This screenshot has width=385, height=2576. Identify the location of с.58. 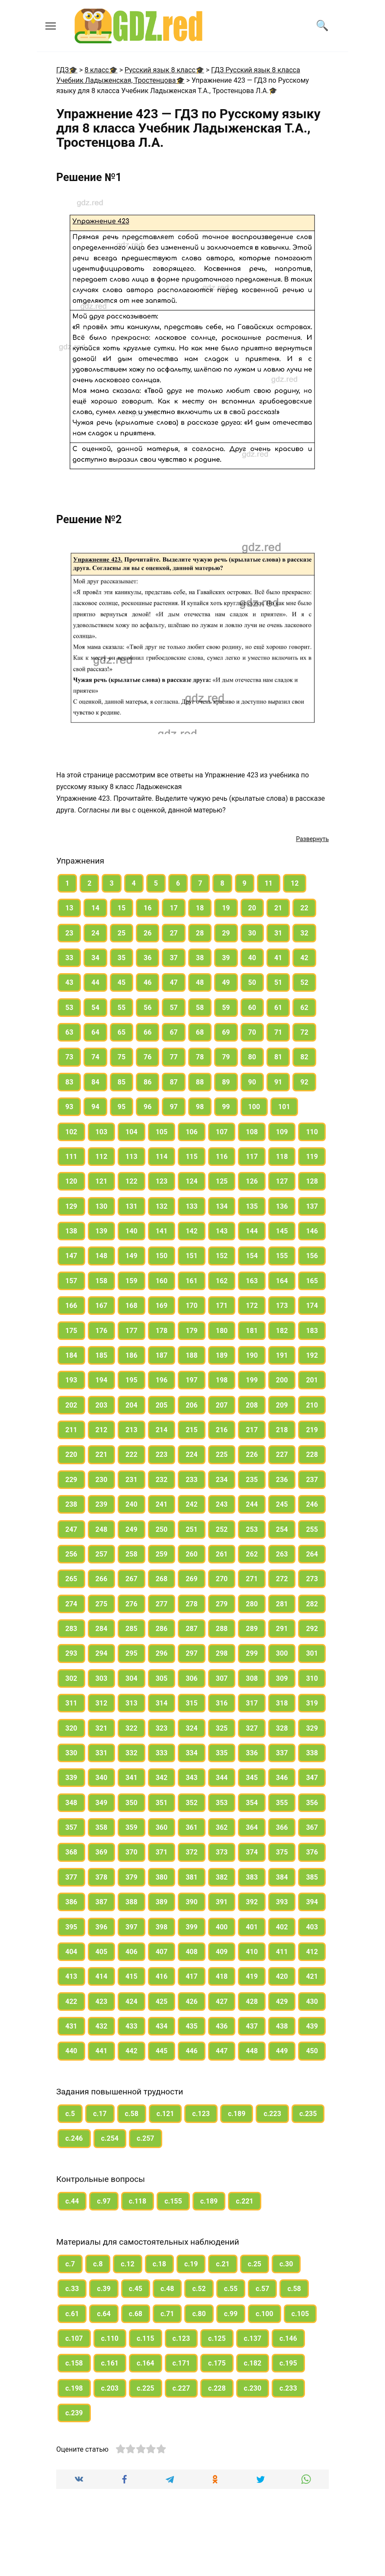
(131, 2114).